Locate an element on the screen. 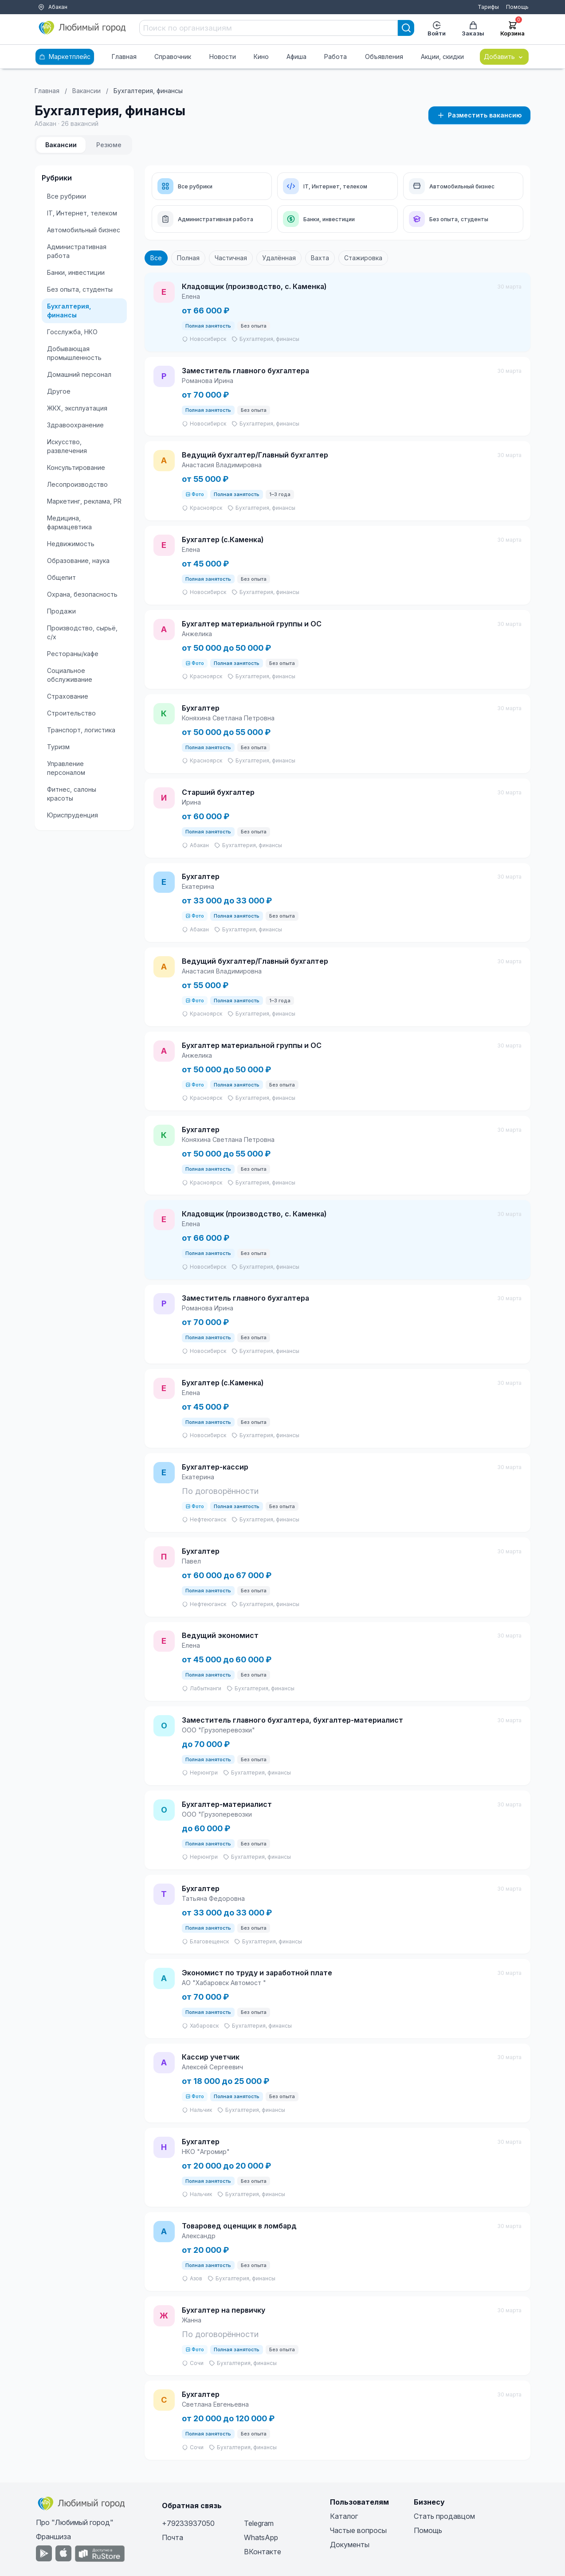 The height and width of the screenshot is (2576, 565). Удалённая is located at coordinates (279, 258).